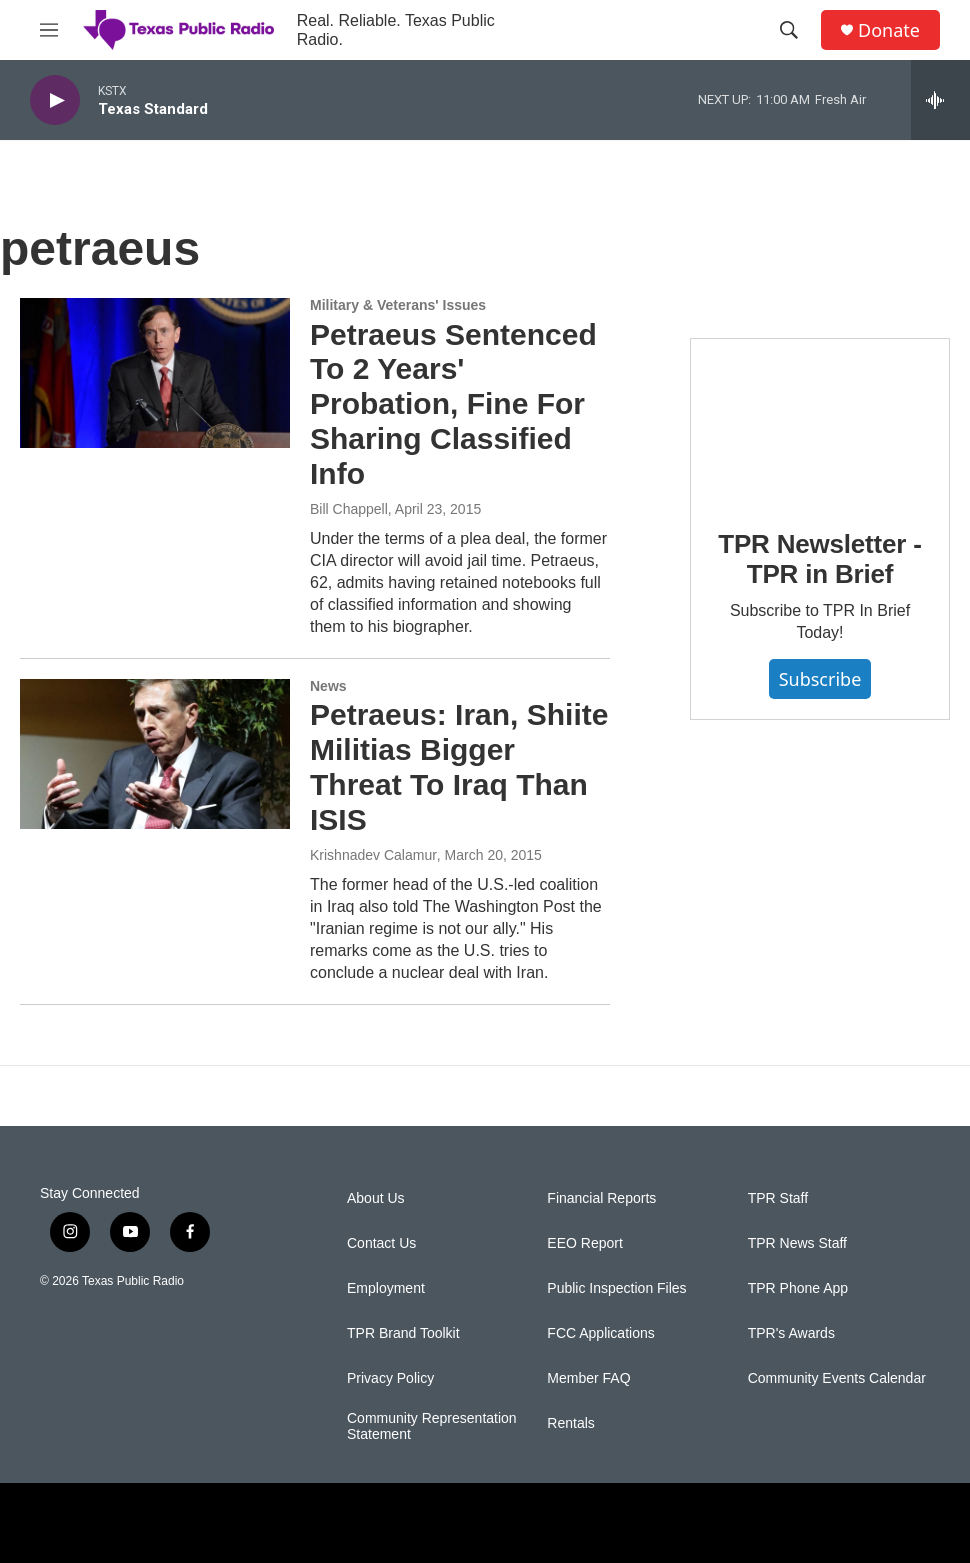 The image size is (970, 1563). Describe the element at coordinates (403, 1333) in the screenshot. I see `TPR Brand Toolkit` at that location.